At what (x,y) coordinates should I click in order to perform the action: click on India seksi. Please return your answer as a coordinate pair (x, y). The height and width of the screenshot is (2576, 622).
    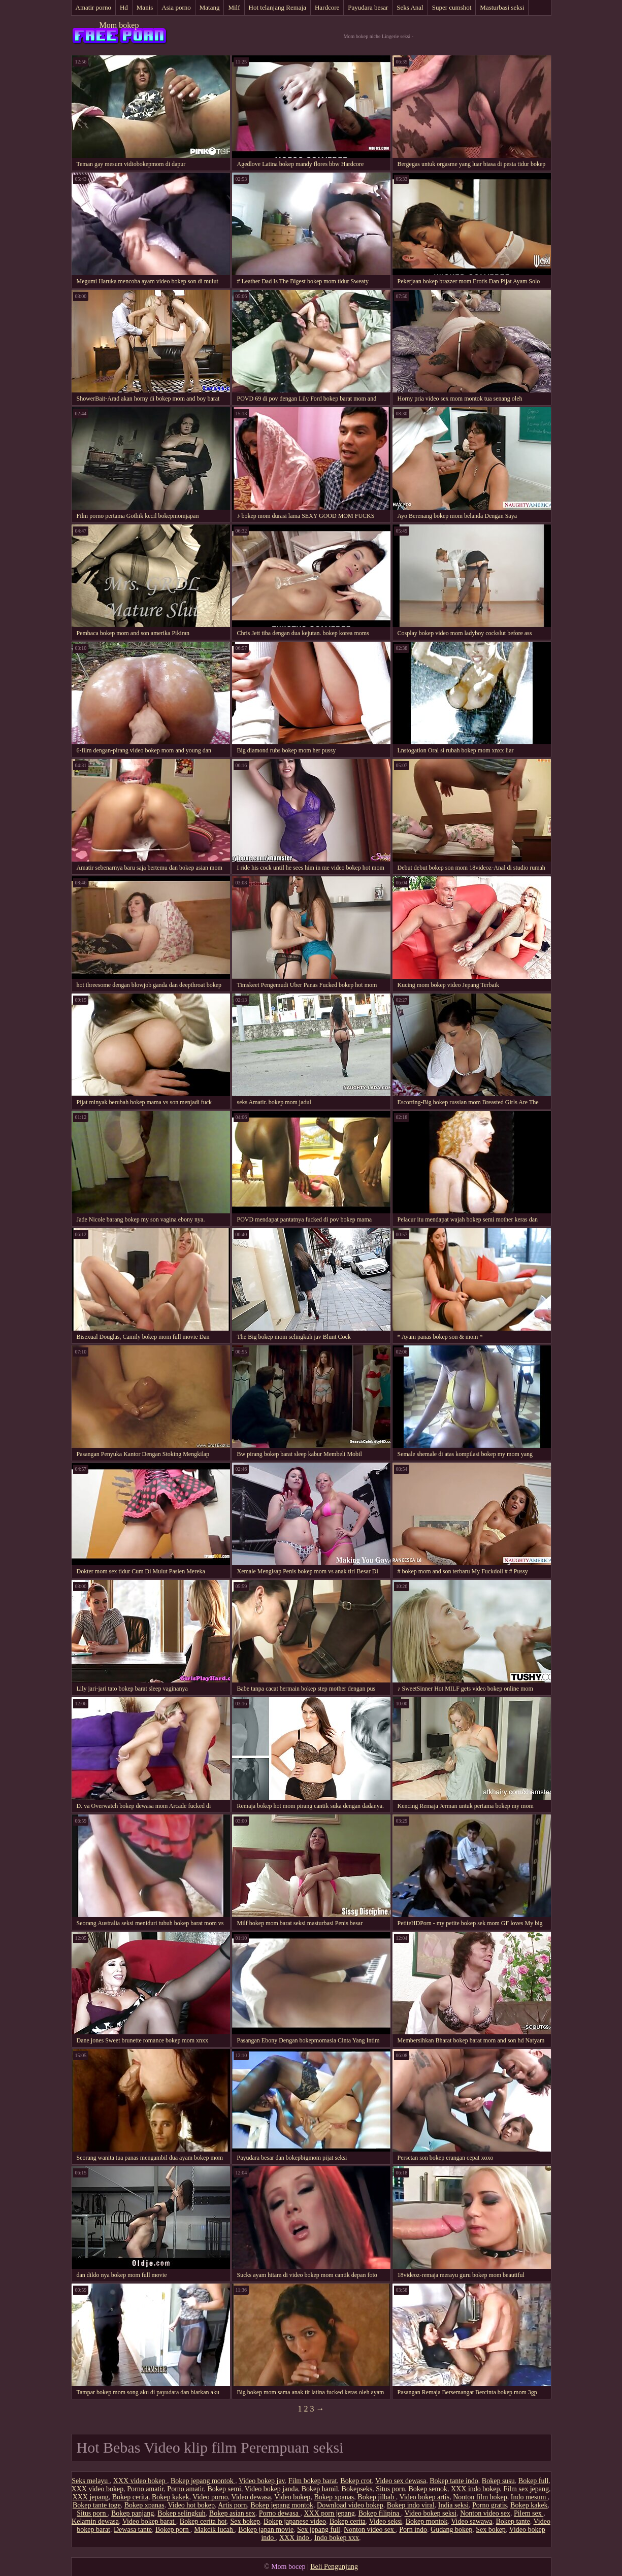
    Looking at the image, I should click on (453, 2505).